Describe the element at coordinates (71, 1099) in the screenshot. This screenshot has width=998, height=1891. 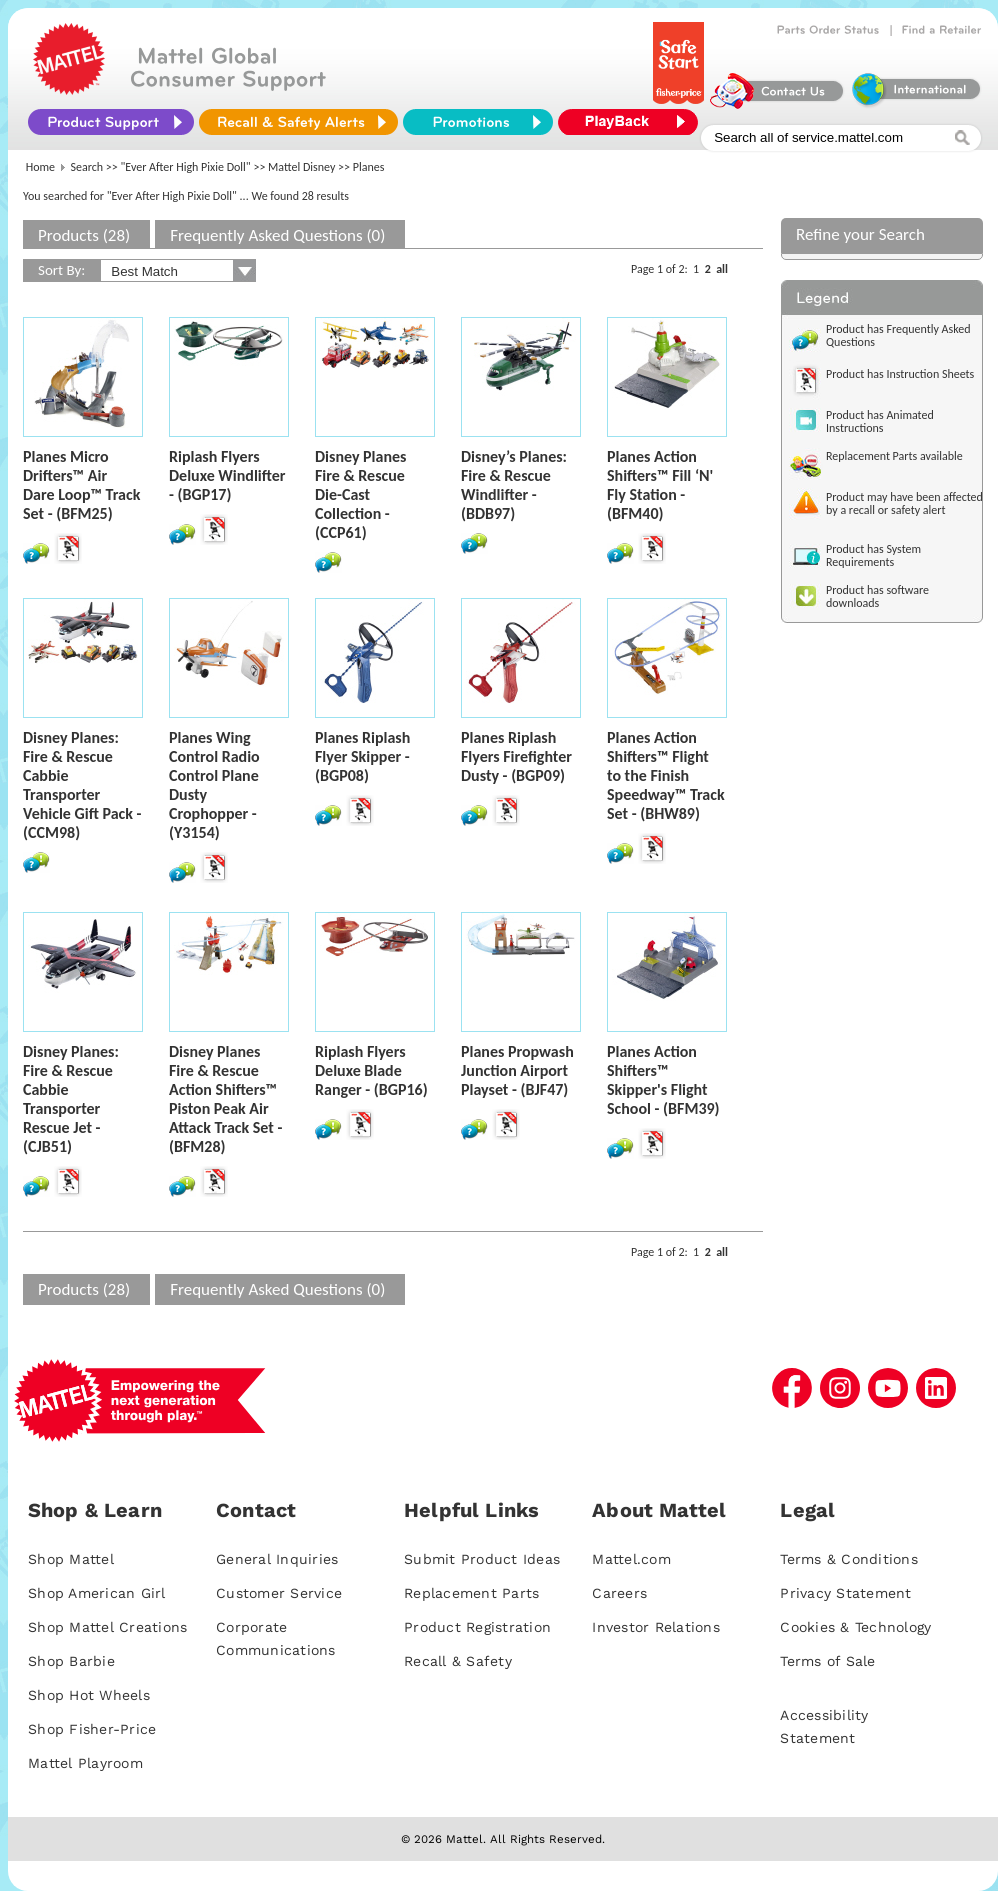
I see `Disney Planes: Fire & Rescue Cabbie Transporter Rescue Jet - (CJB51)` at that location.